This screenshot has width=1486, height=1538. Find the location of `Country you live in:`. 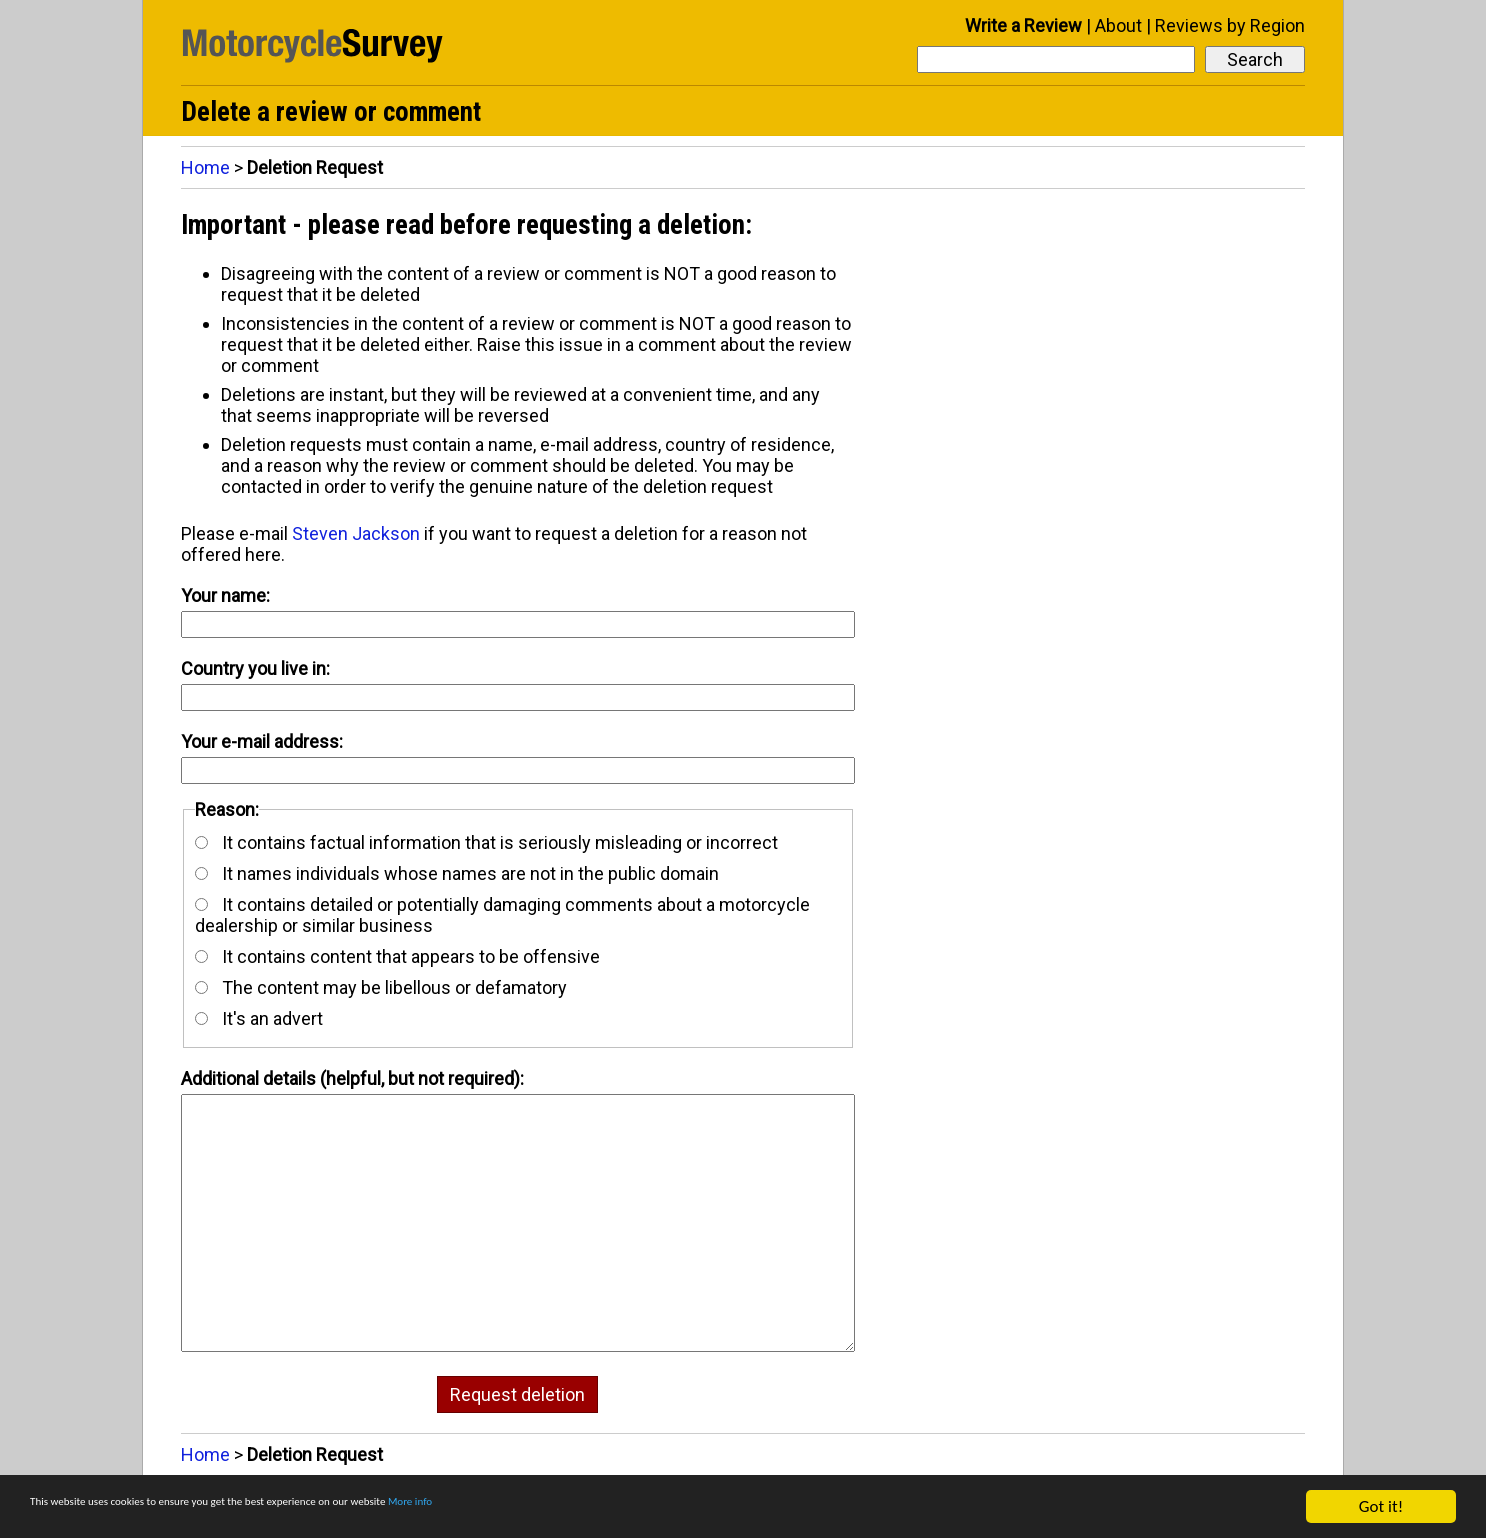

Country you live in: is located at coordinates (255, 668).